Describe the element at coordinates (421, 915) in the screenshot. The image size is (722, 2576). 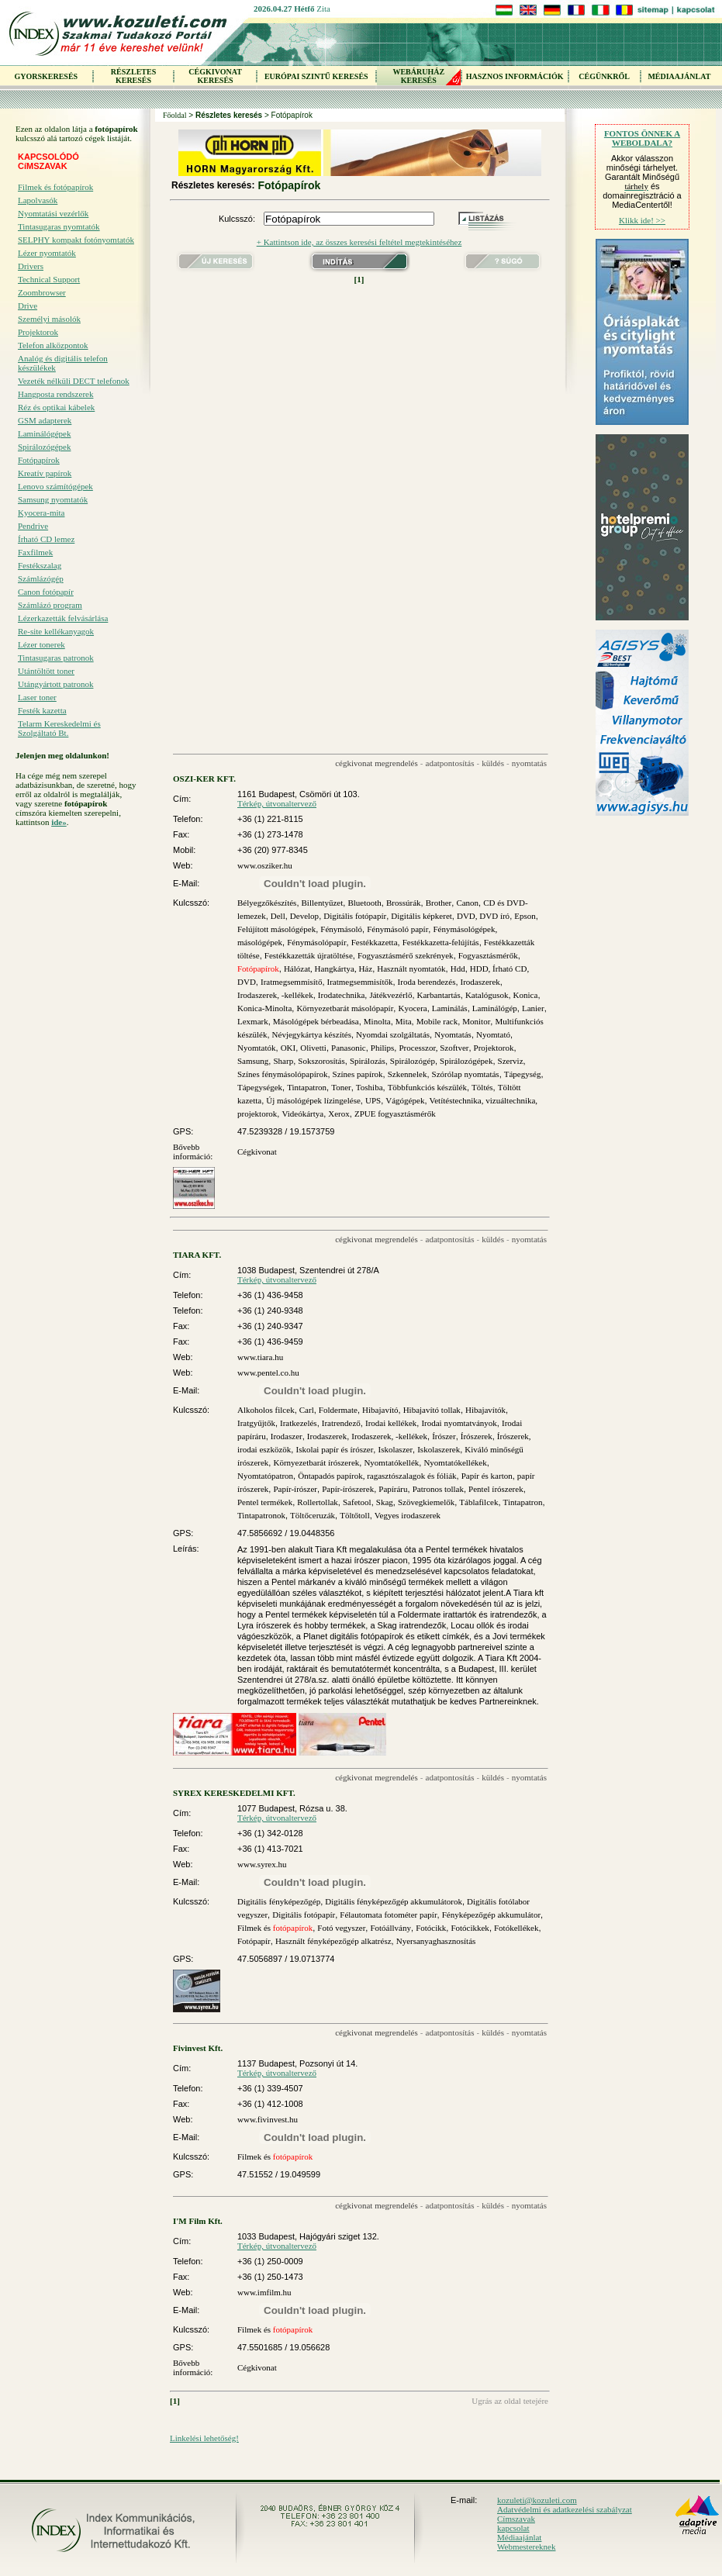
I see `Digitális képkeret` at that location.